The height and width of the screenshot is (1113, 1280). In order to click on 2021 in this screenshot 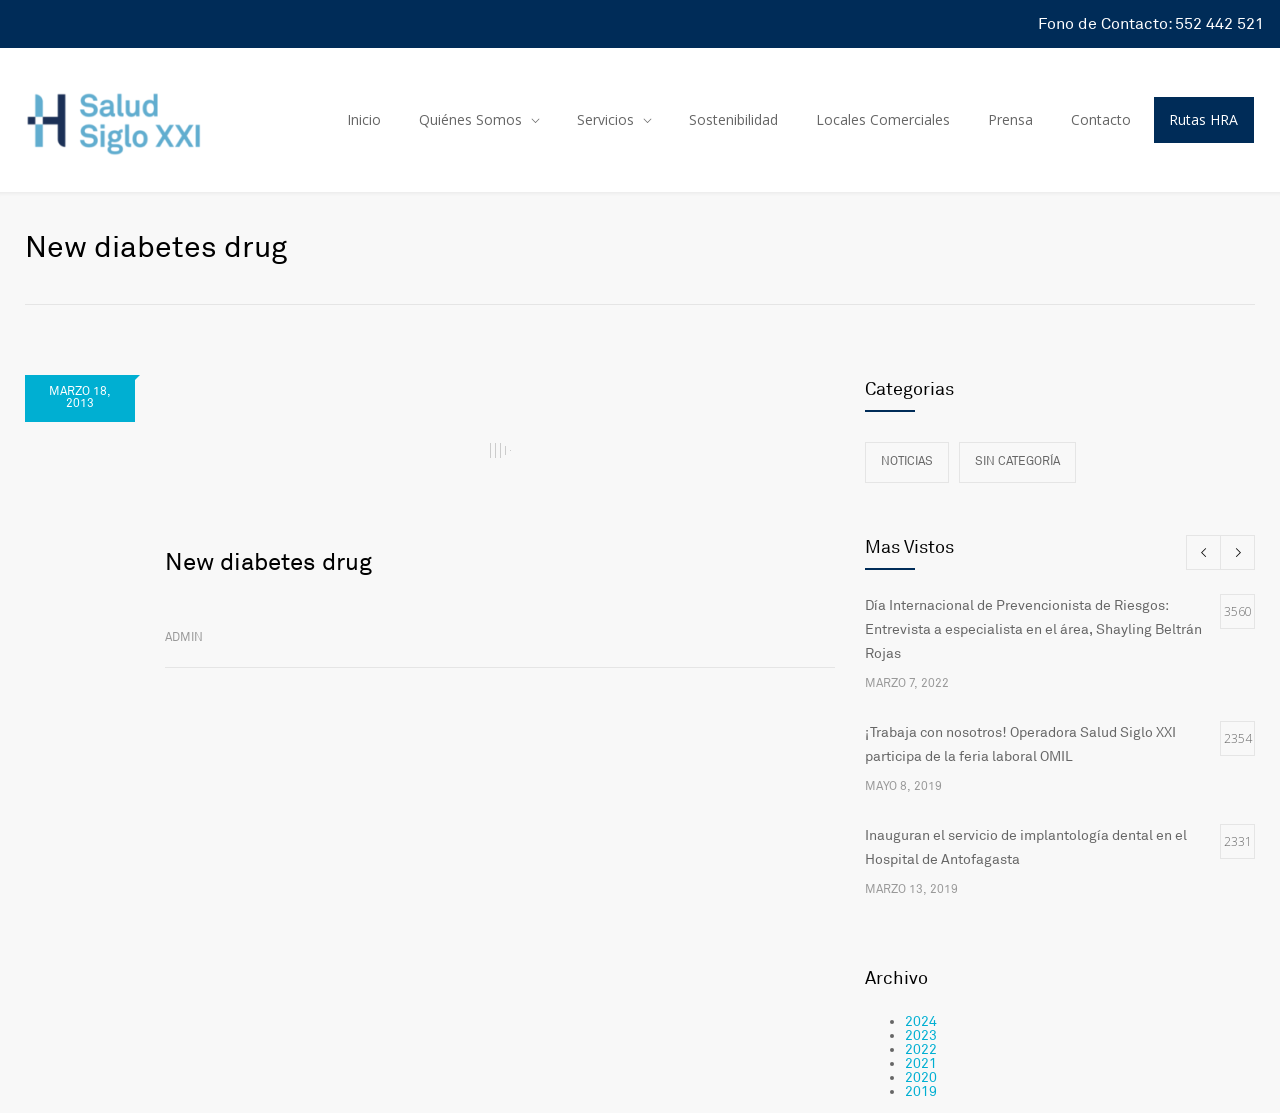, I will do `click(921, 1063)`.